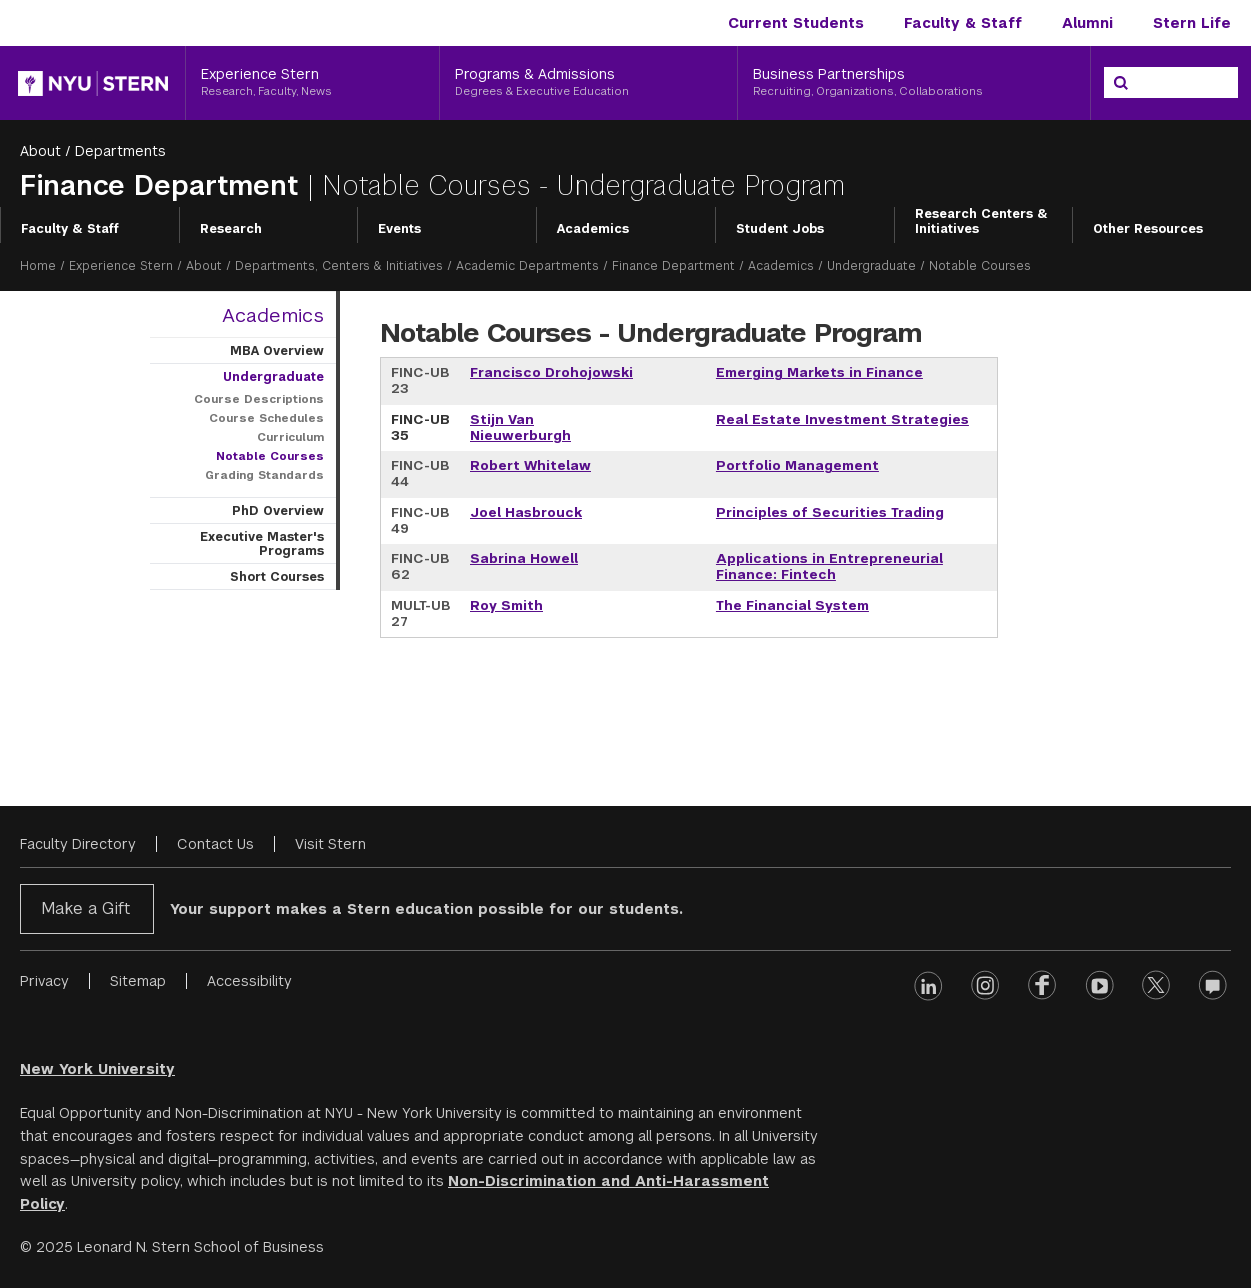  Describe the element at coordinates (78, 844) in the screenshot. I see `Faculty Directory` at that location.